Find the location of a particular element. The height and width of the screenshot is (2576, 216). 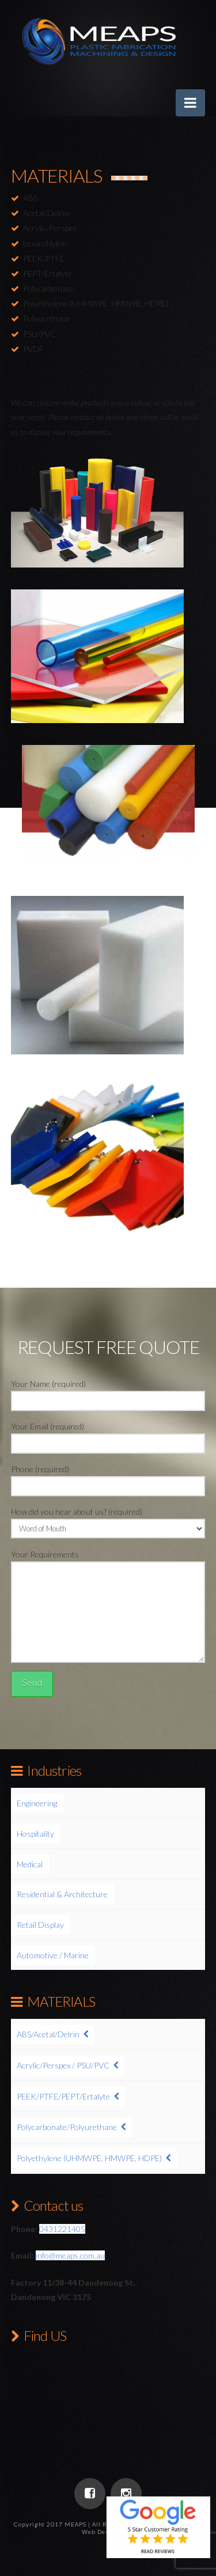

Acrylic/Perspex / PSU/PVC is located at coordinates (63, 2065).